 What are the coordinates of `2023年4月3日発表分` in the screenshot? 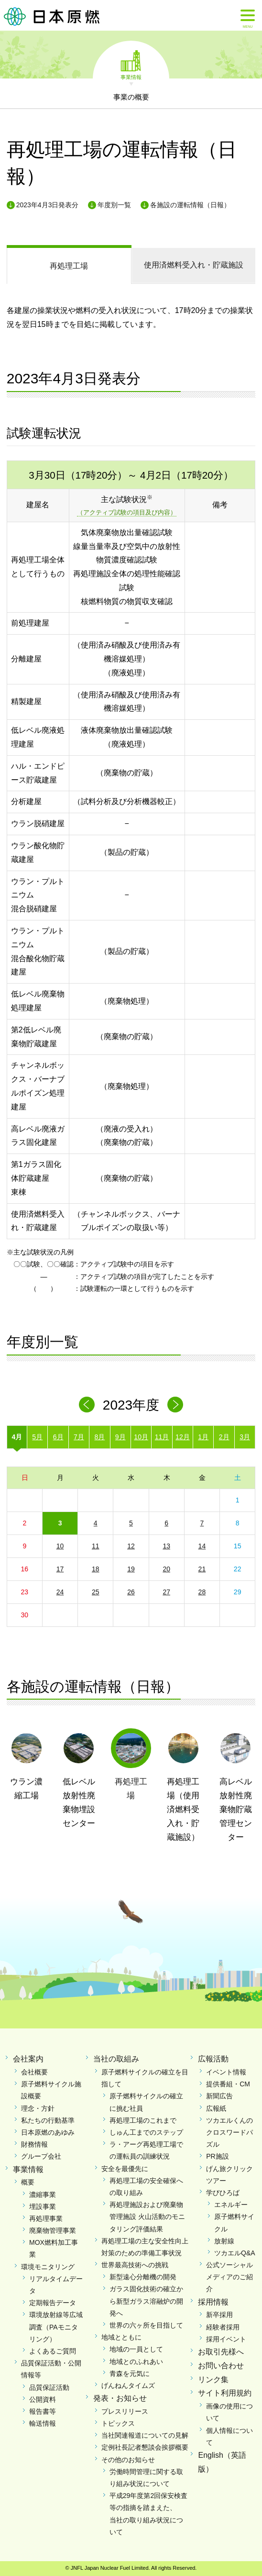 It's located at (47, 205).